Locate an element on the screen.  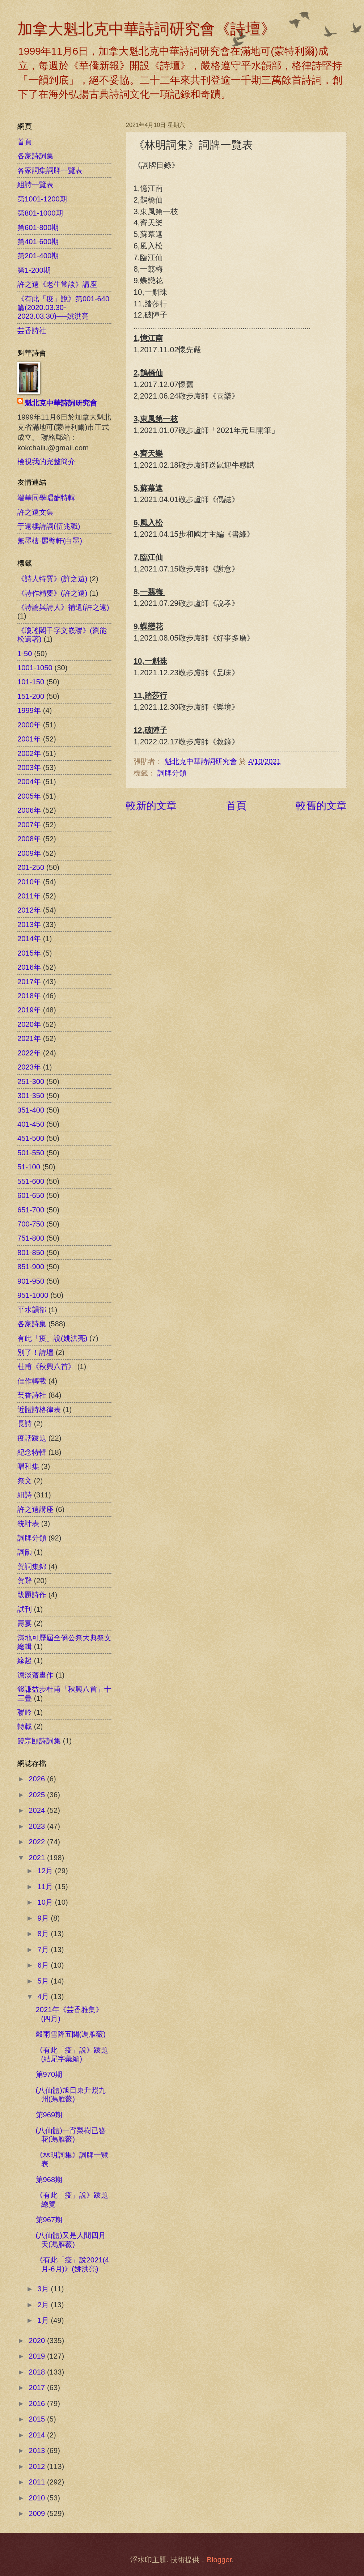
351-400 is located at coordinates (30, 1110).